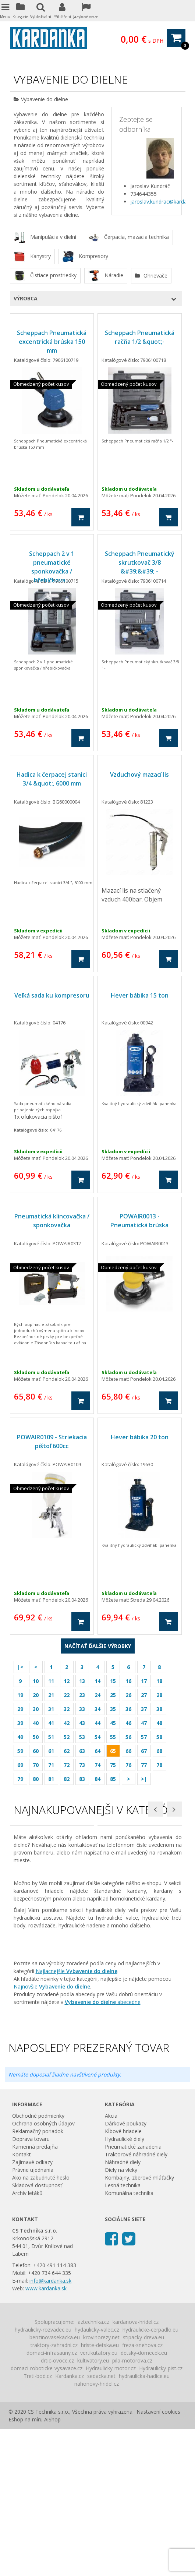  Describe the element at coordinates (51, 2499) in the screenshot. I see `domaci-infrasauny.cz` at that location.